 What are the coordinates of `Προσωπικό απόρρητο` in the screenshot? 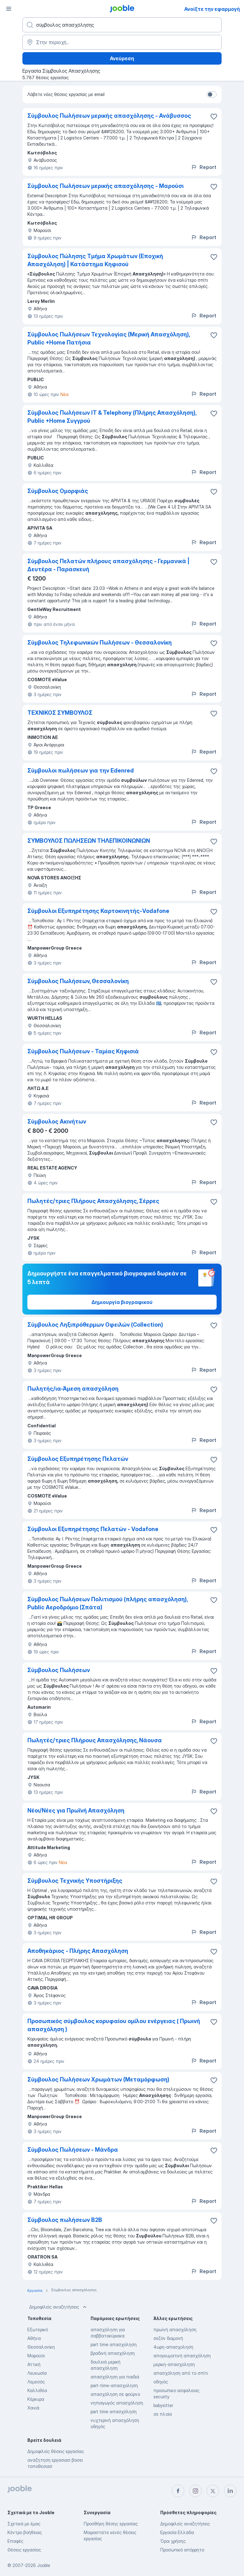 It's located at (182, 2549).